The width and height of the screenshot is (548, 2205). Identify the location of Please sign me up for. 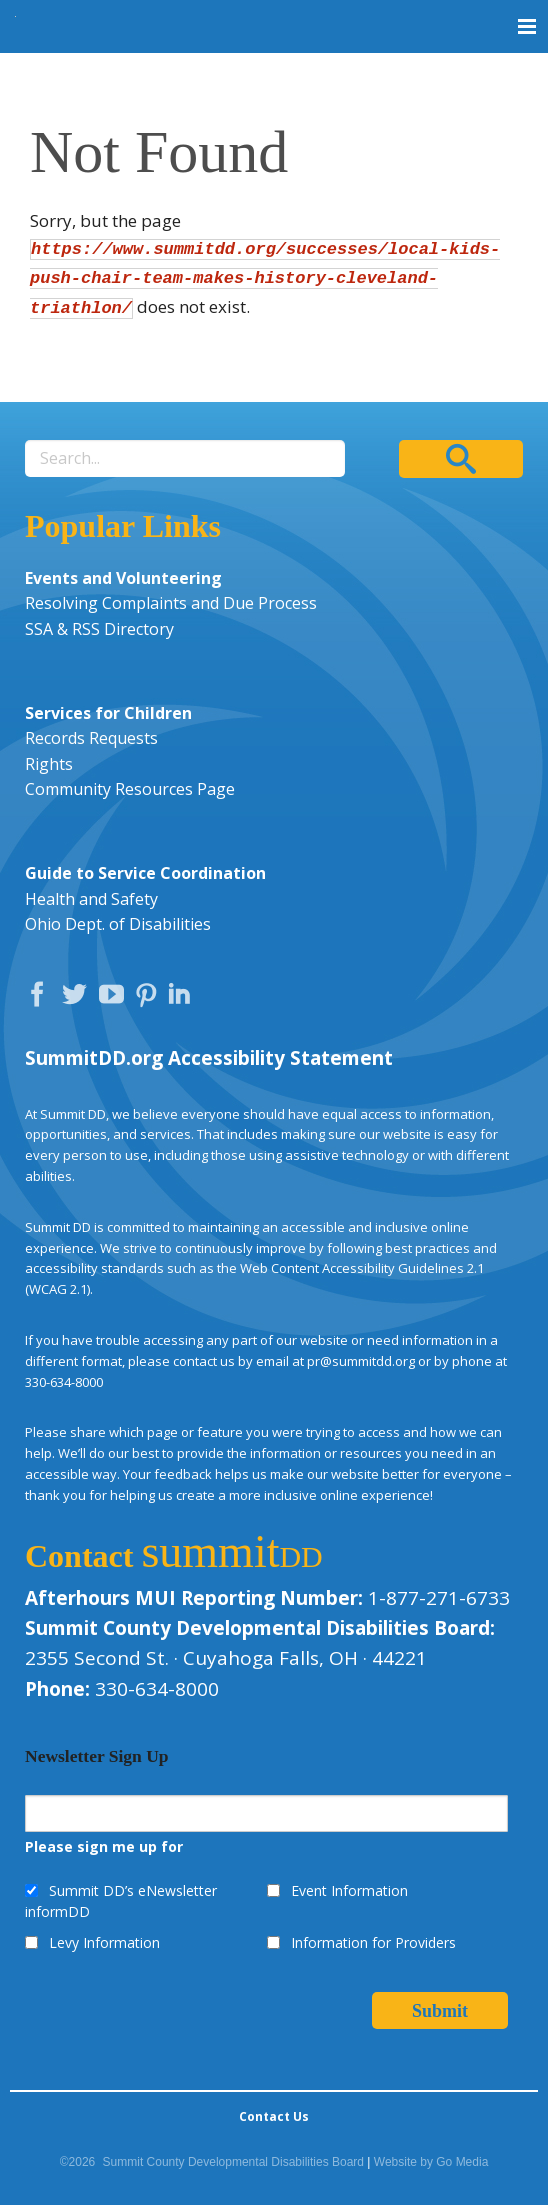
(104, 1846).